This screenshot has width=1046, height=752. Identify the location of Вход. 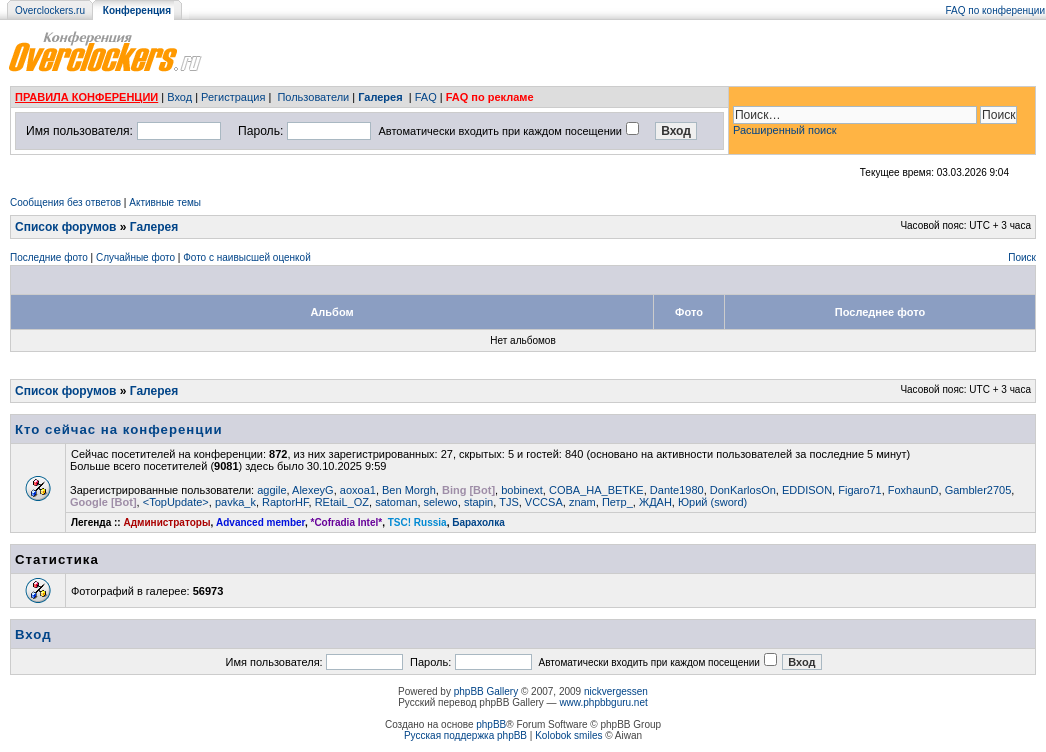
(179, 97).